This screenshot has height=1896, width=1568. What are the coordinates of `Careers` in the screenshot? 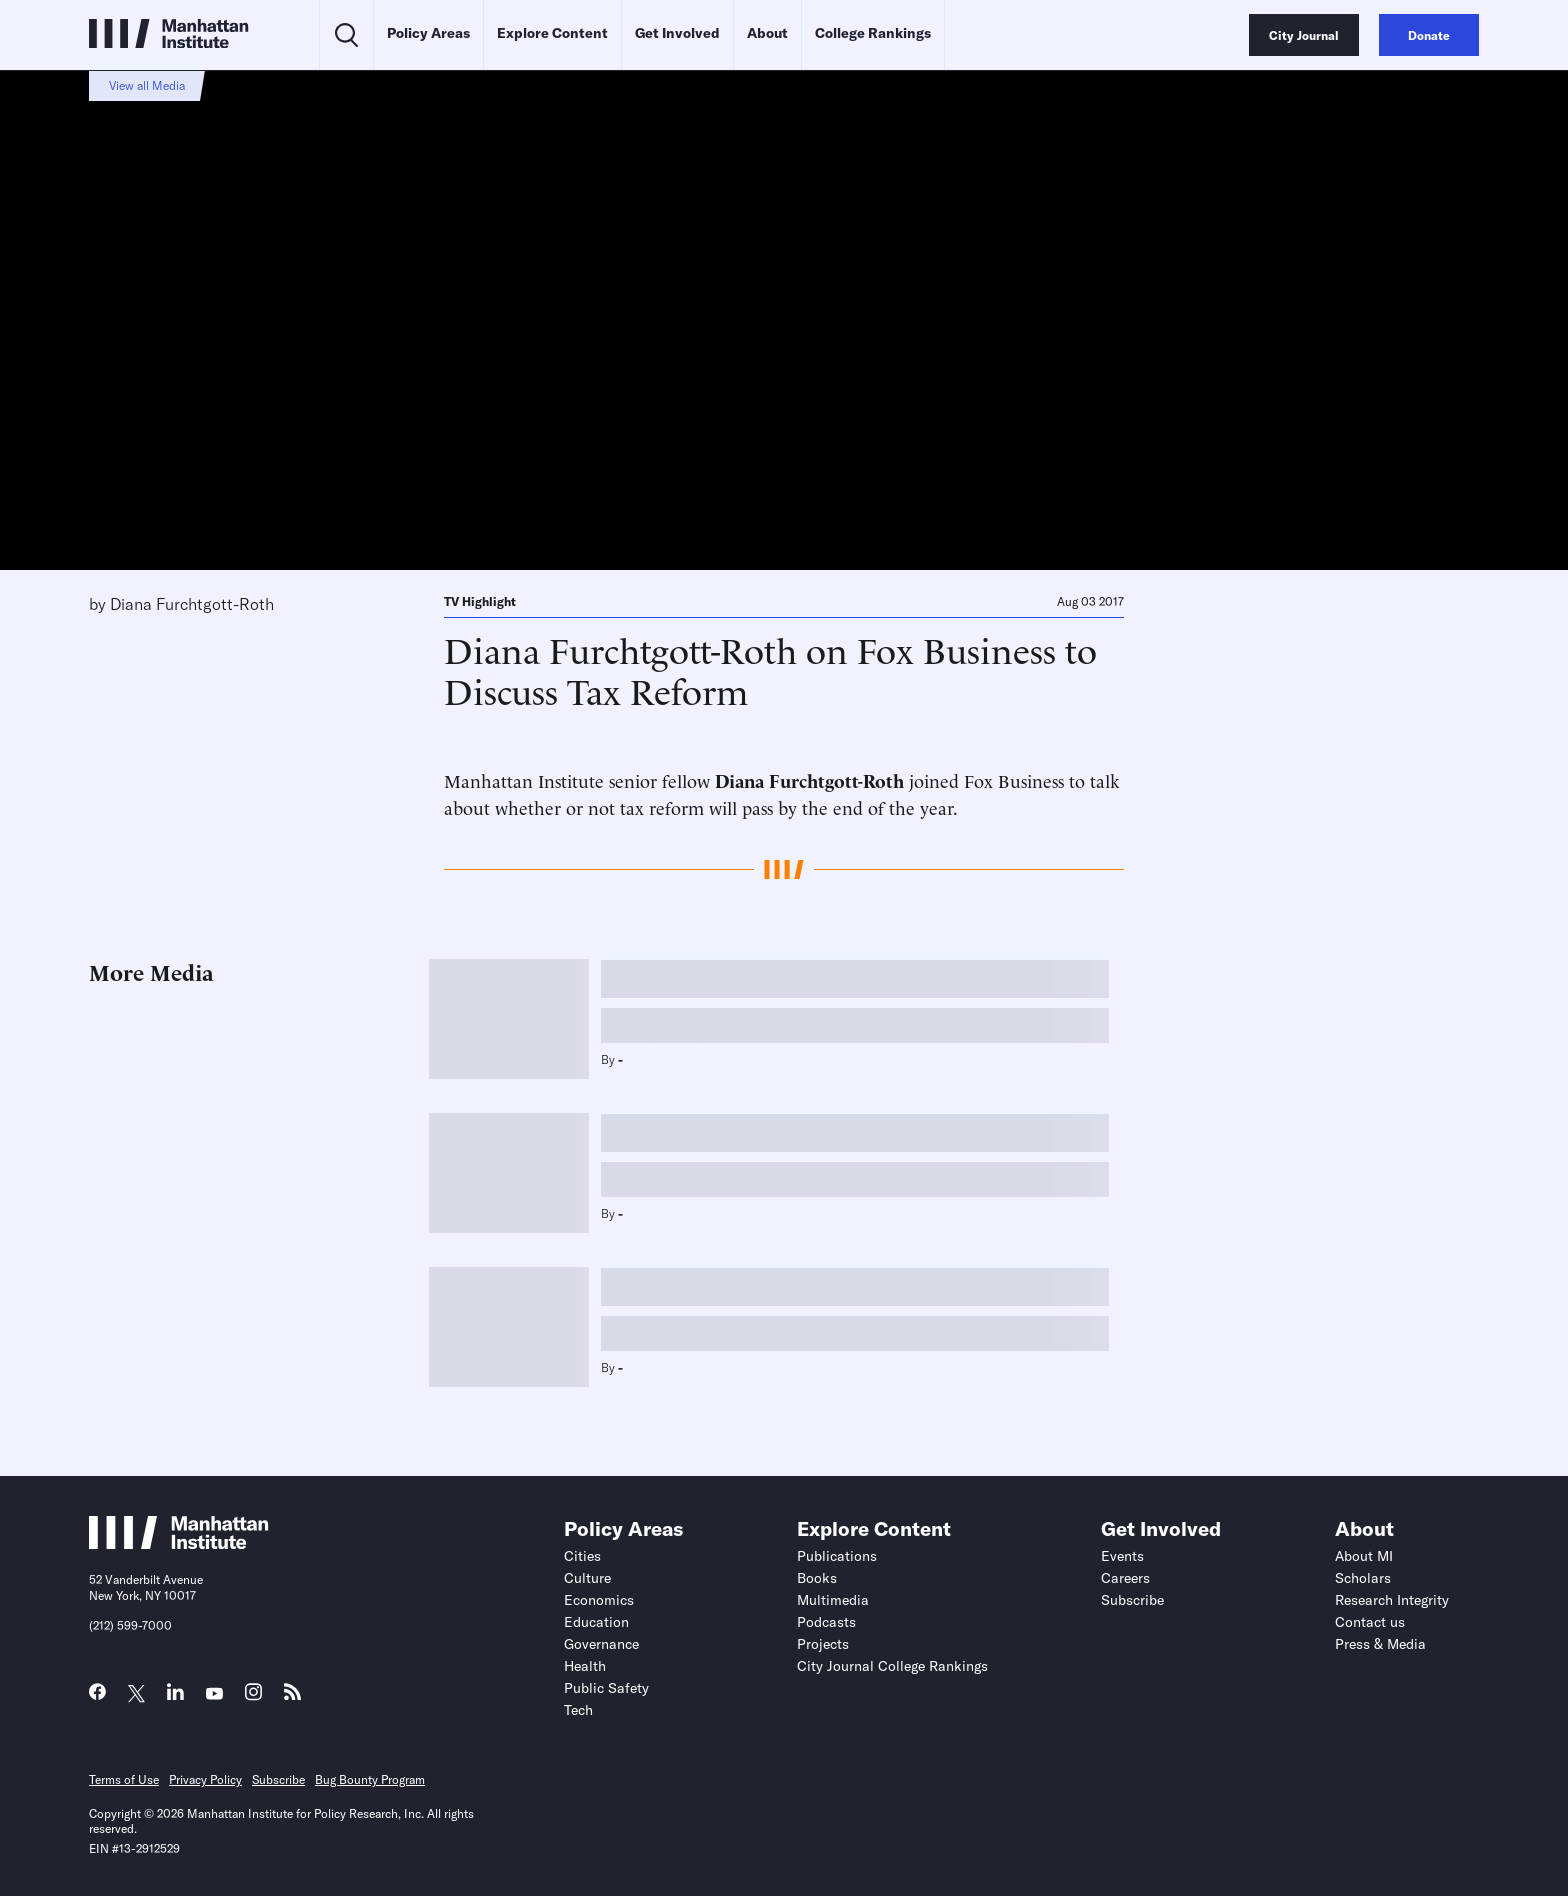 It's located at (1125, 1578).